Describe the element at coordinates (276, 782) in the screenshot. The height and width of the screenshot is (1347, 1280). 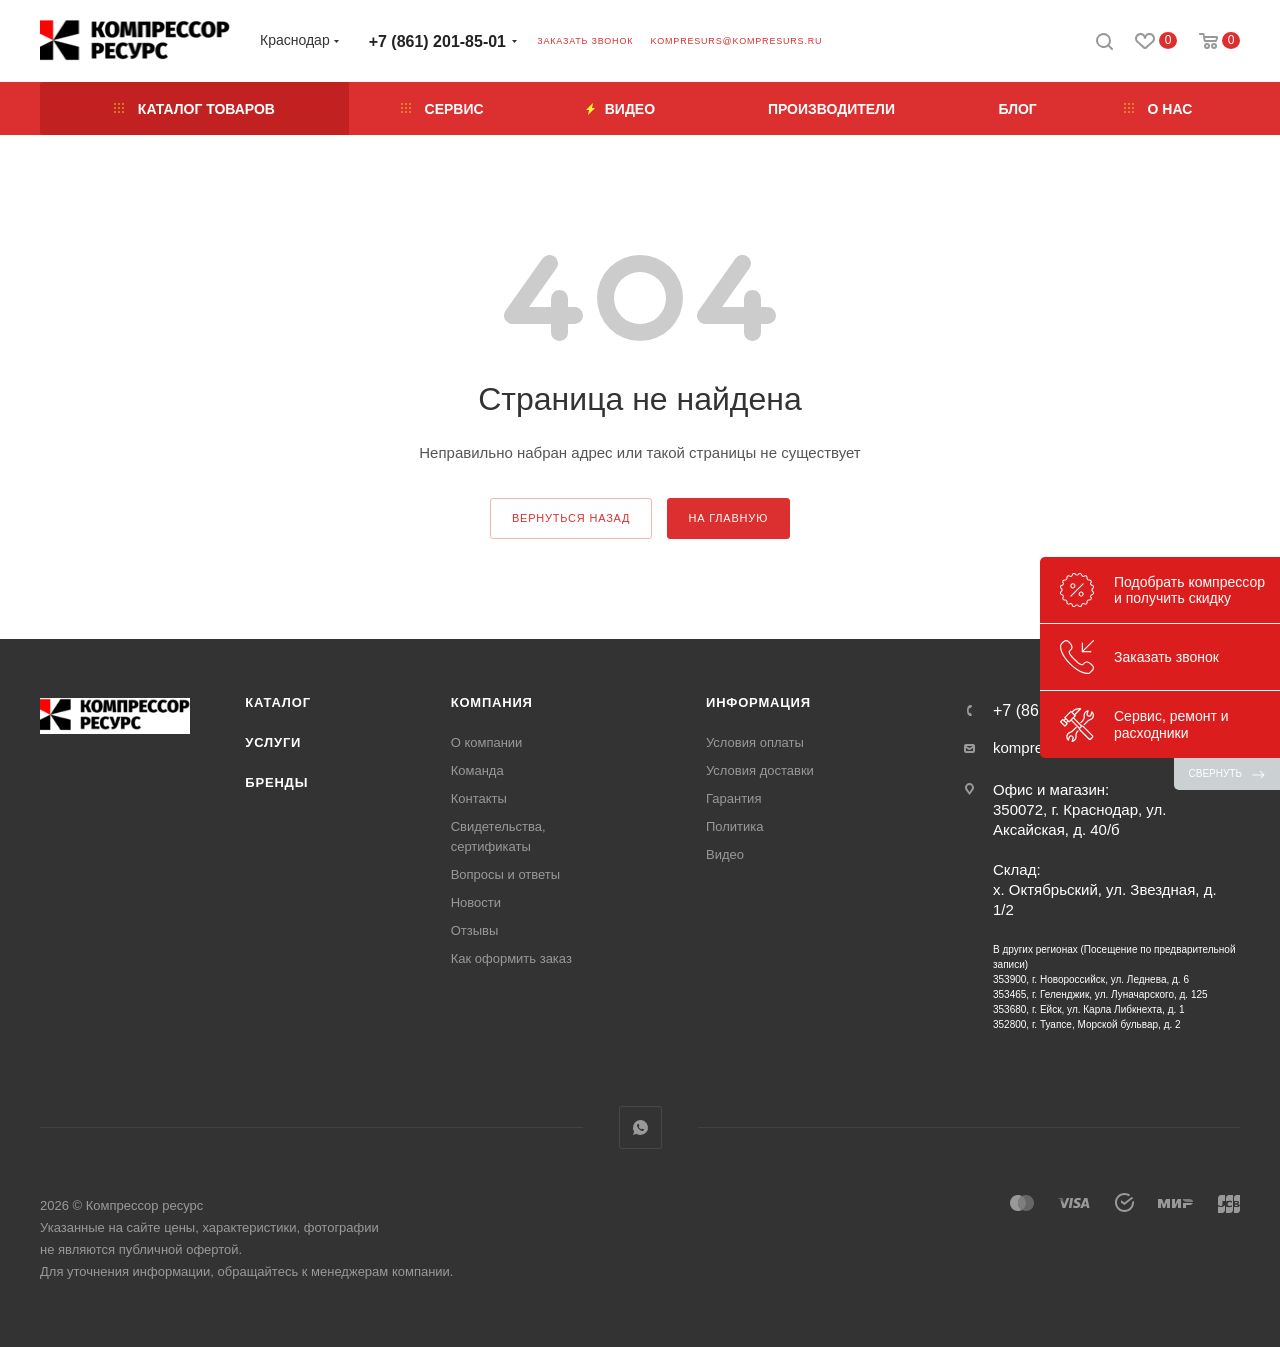
I see `Бренды` at that location.